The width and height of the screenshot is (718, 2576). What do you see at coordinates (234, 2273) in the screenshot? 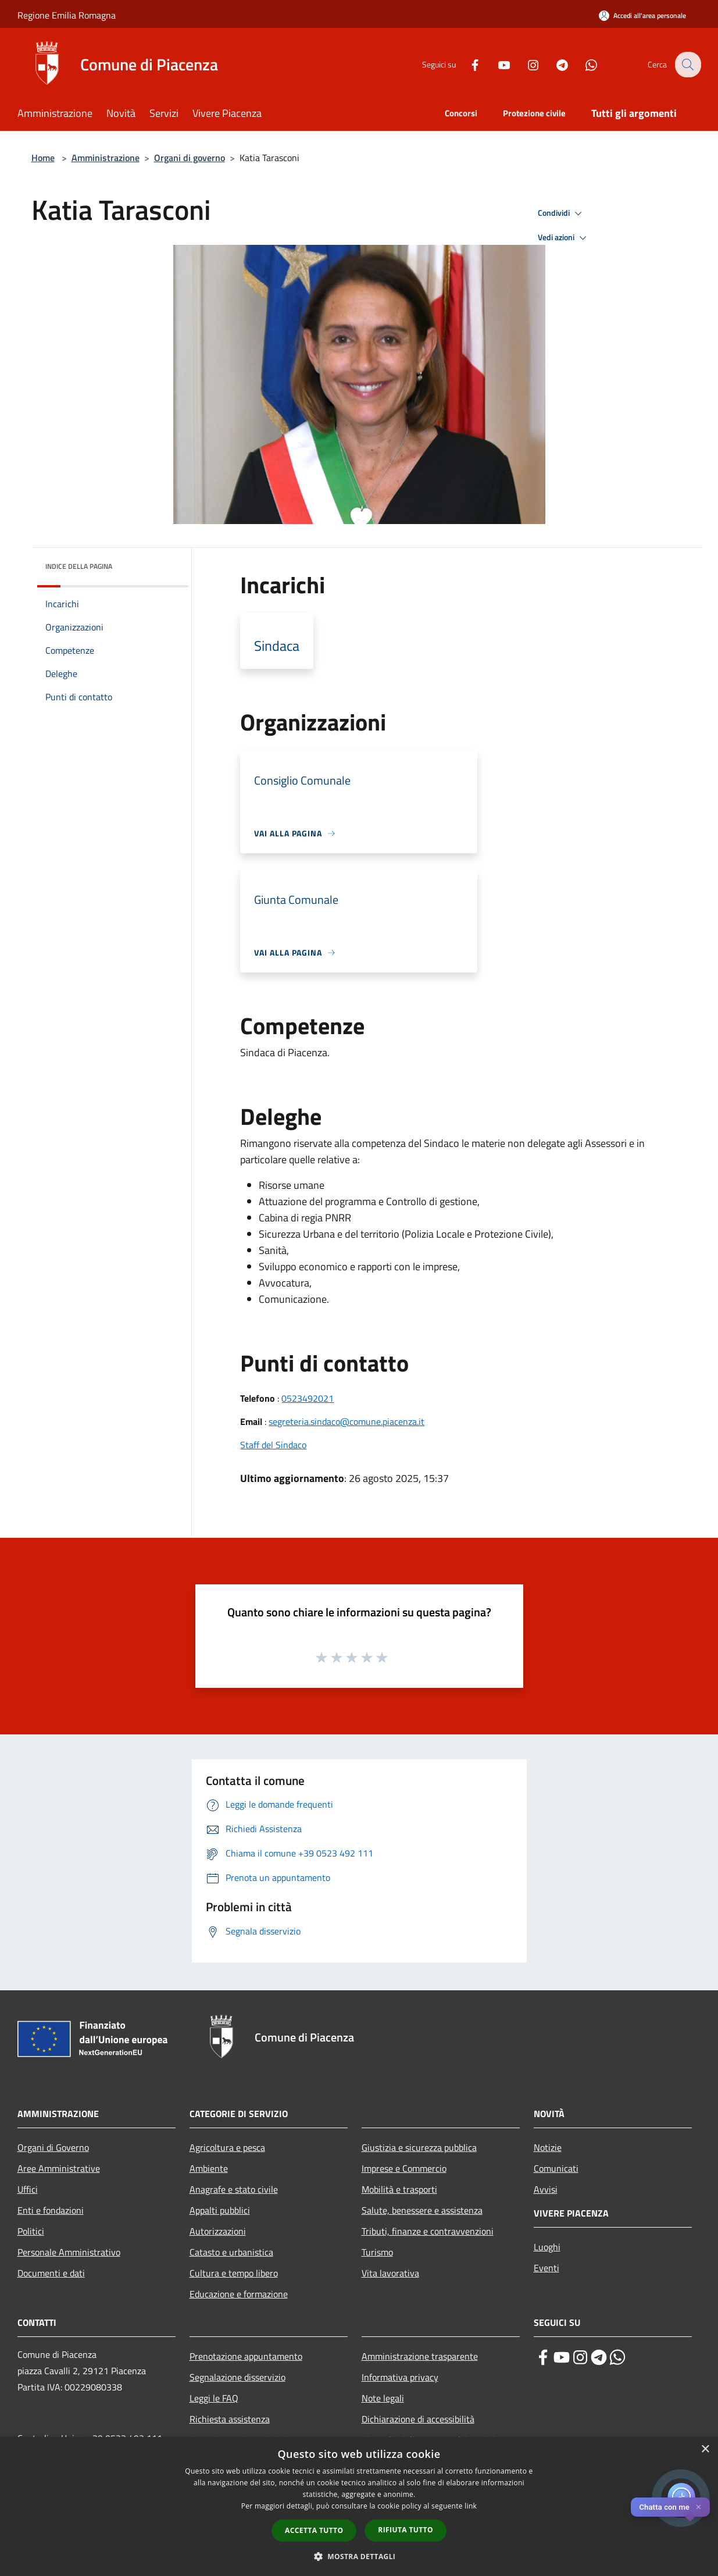
I see `Cultura e tempo libero` at bounding box center [234, 2273].